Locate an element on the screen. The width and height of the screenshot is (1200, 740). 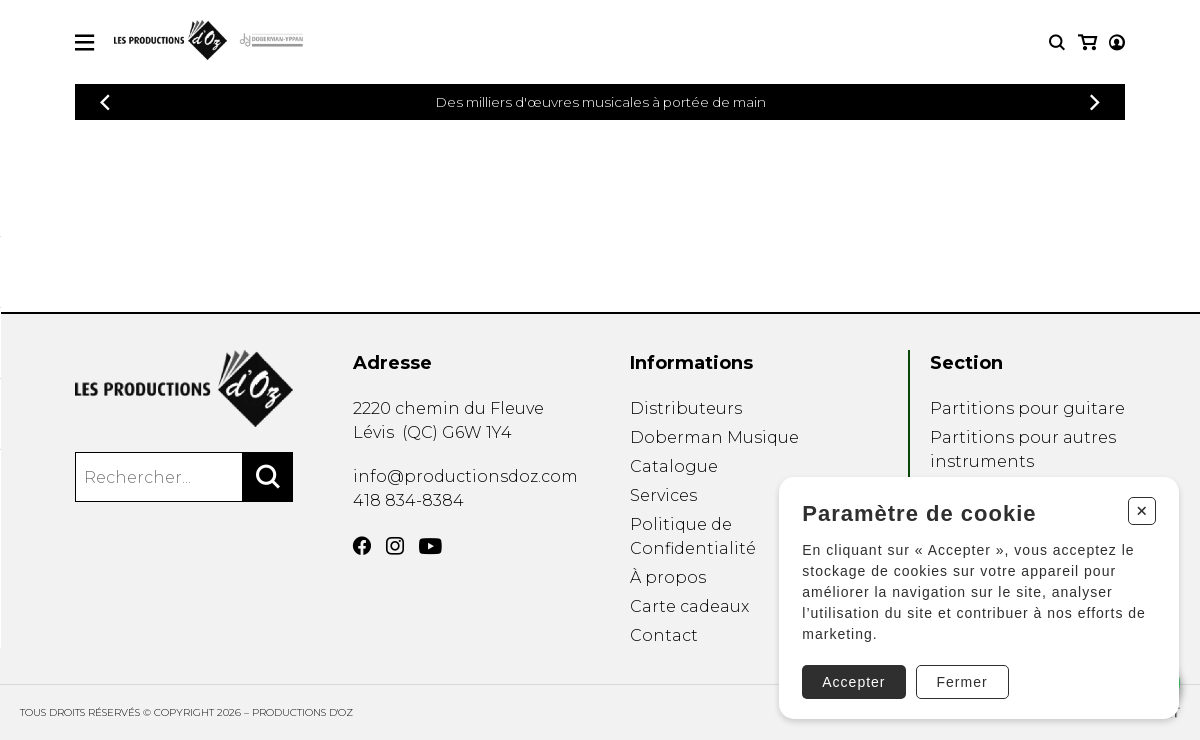
Partitions pour guitare is located at coordinates (1027, 408).